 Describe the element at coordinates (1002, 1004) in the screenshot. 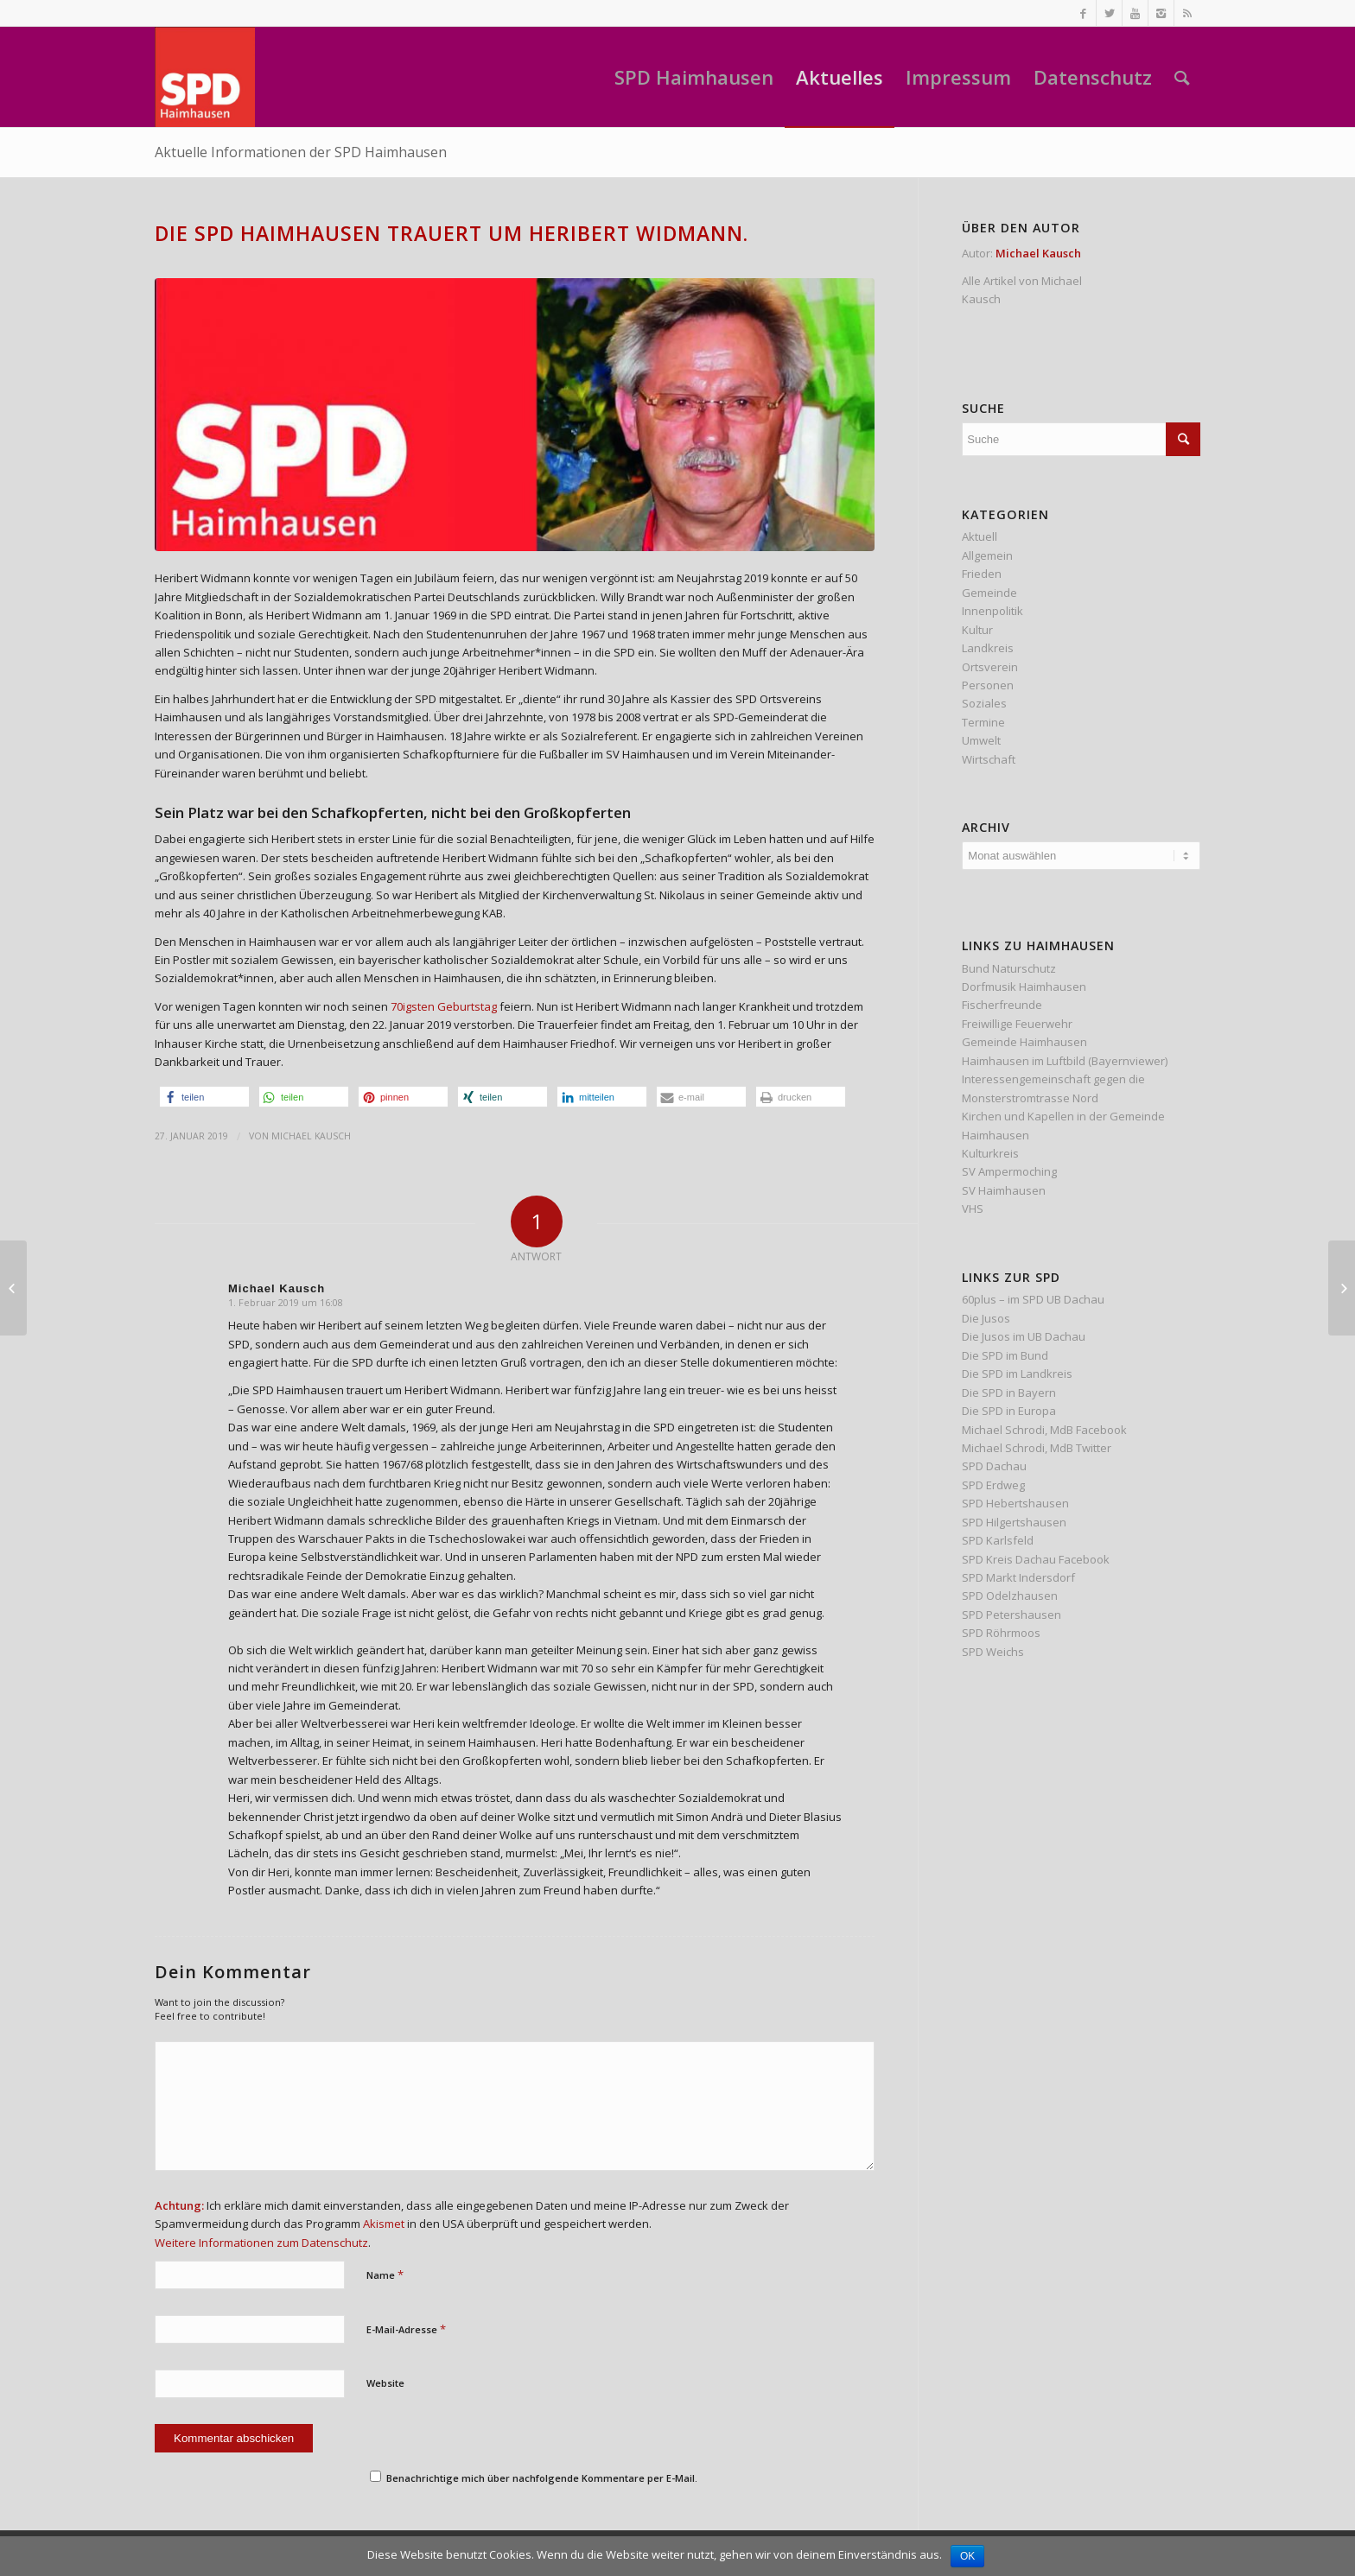

I see `Fischerfreunde` at that location.